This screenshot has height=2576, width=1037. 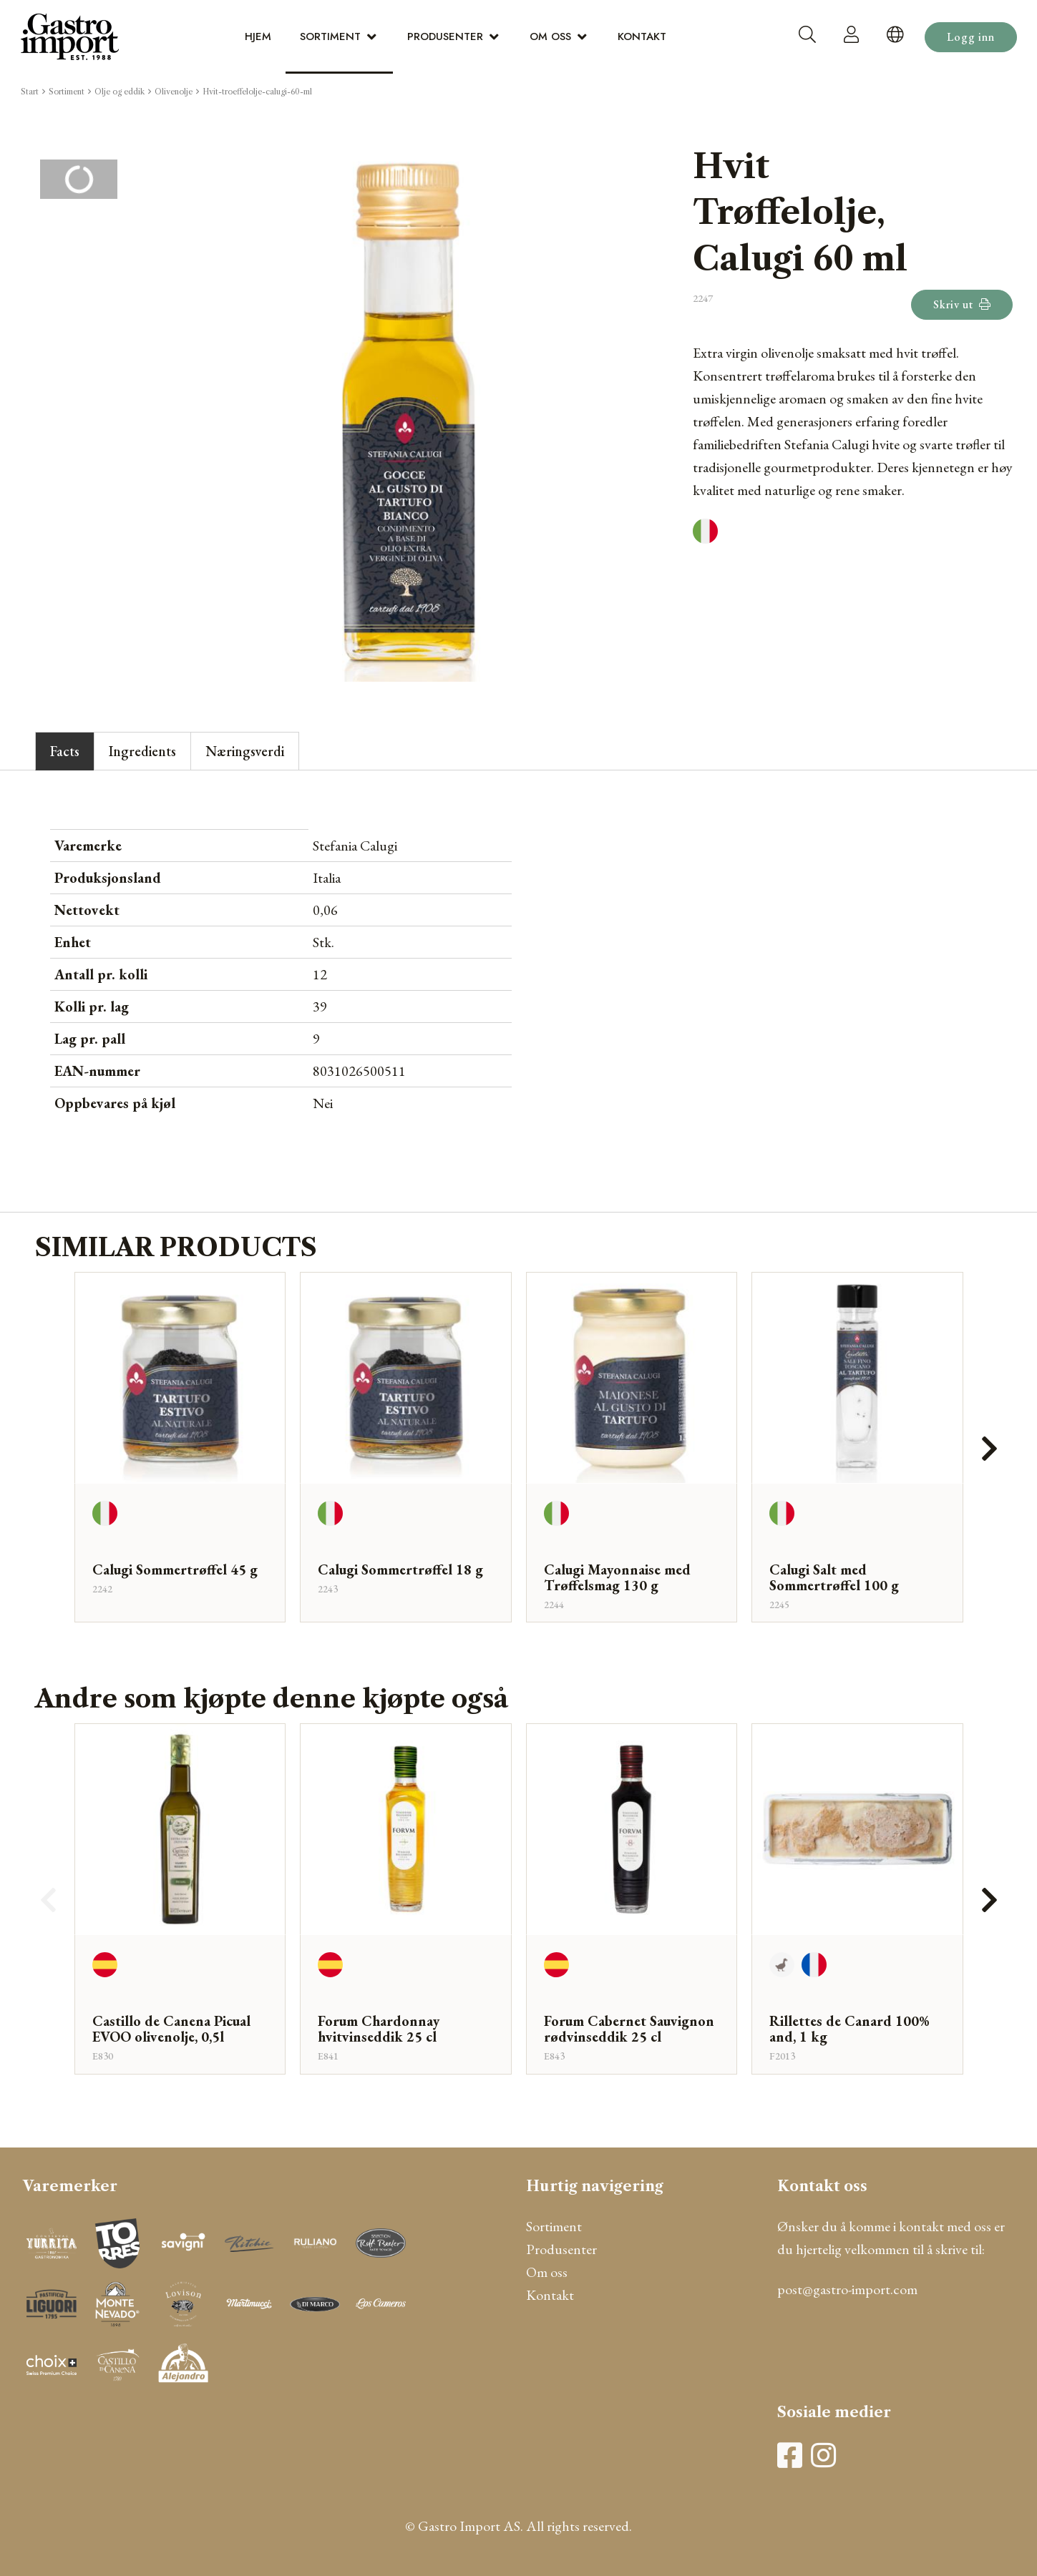 I want to click on Skriv ut, so click(x=961, y=304).